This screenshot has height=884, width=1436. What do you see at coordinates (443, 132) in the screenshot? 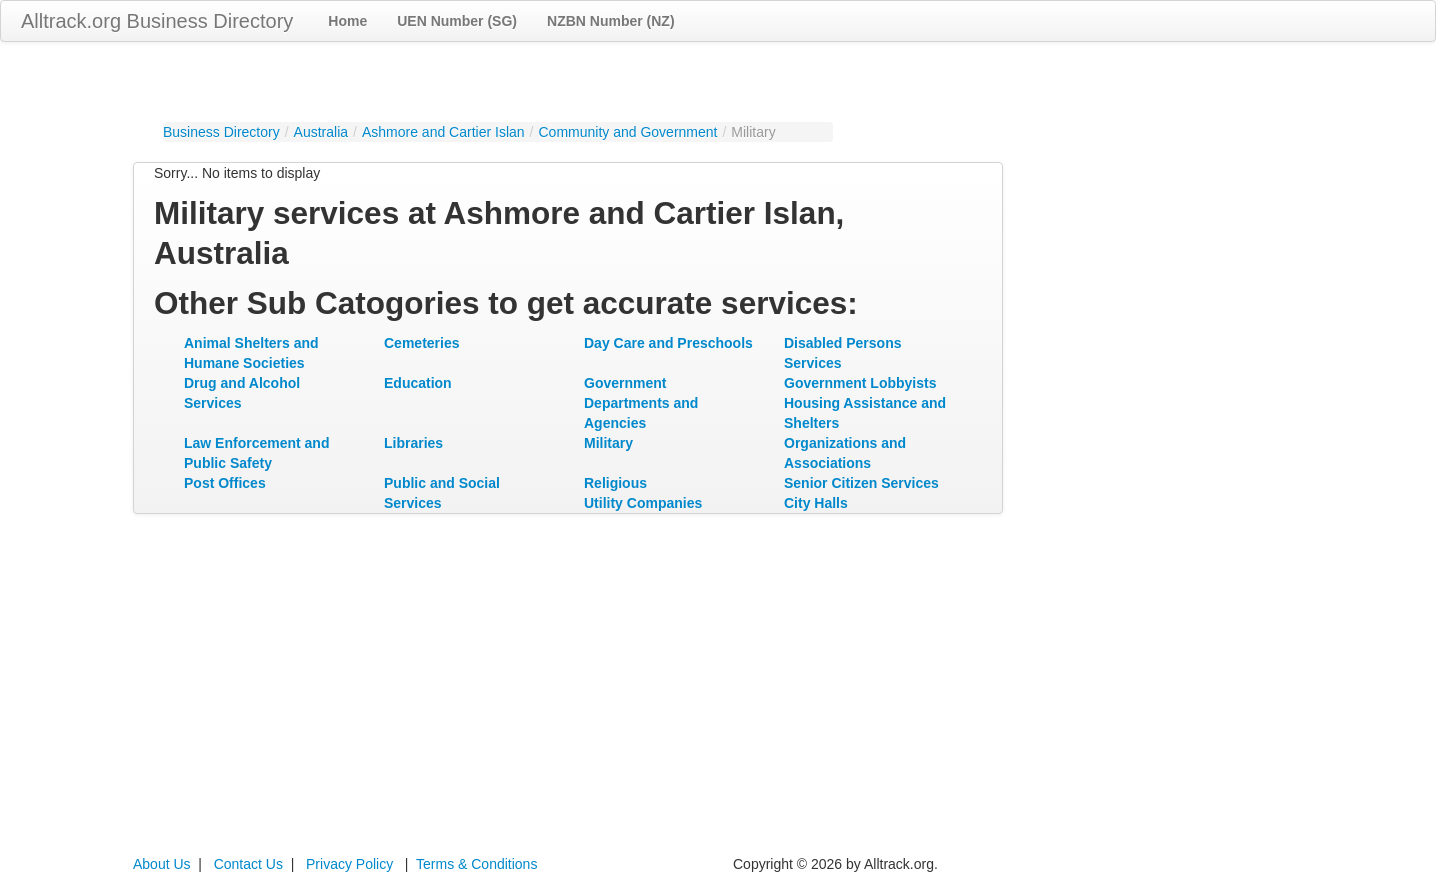
I see `Ashmore and Cartier Islan` at bounding box center [443, 132].